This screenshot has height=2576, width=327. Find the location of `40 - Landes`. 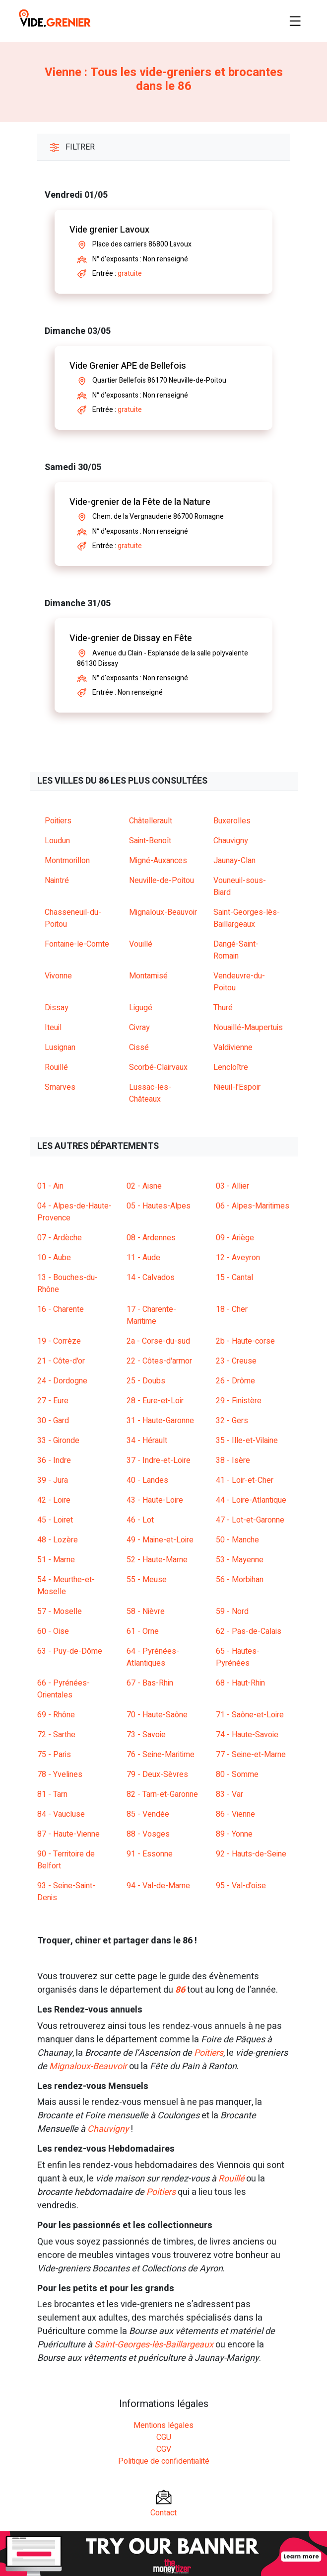

40 - Landes is located at coordinates (147, 1480).